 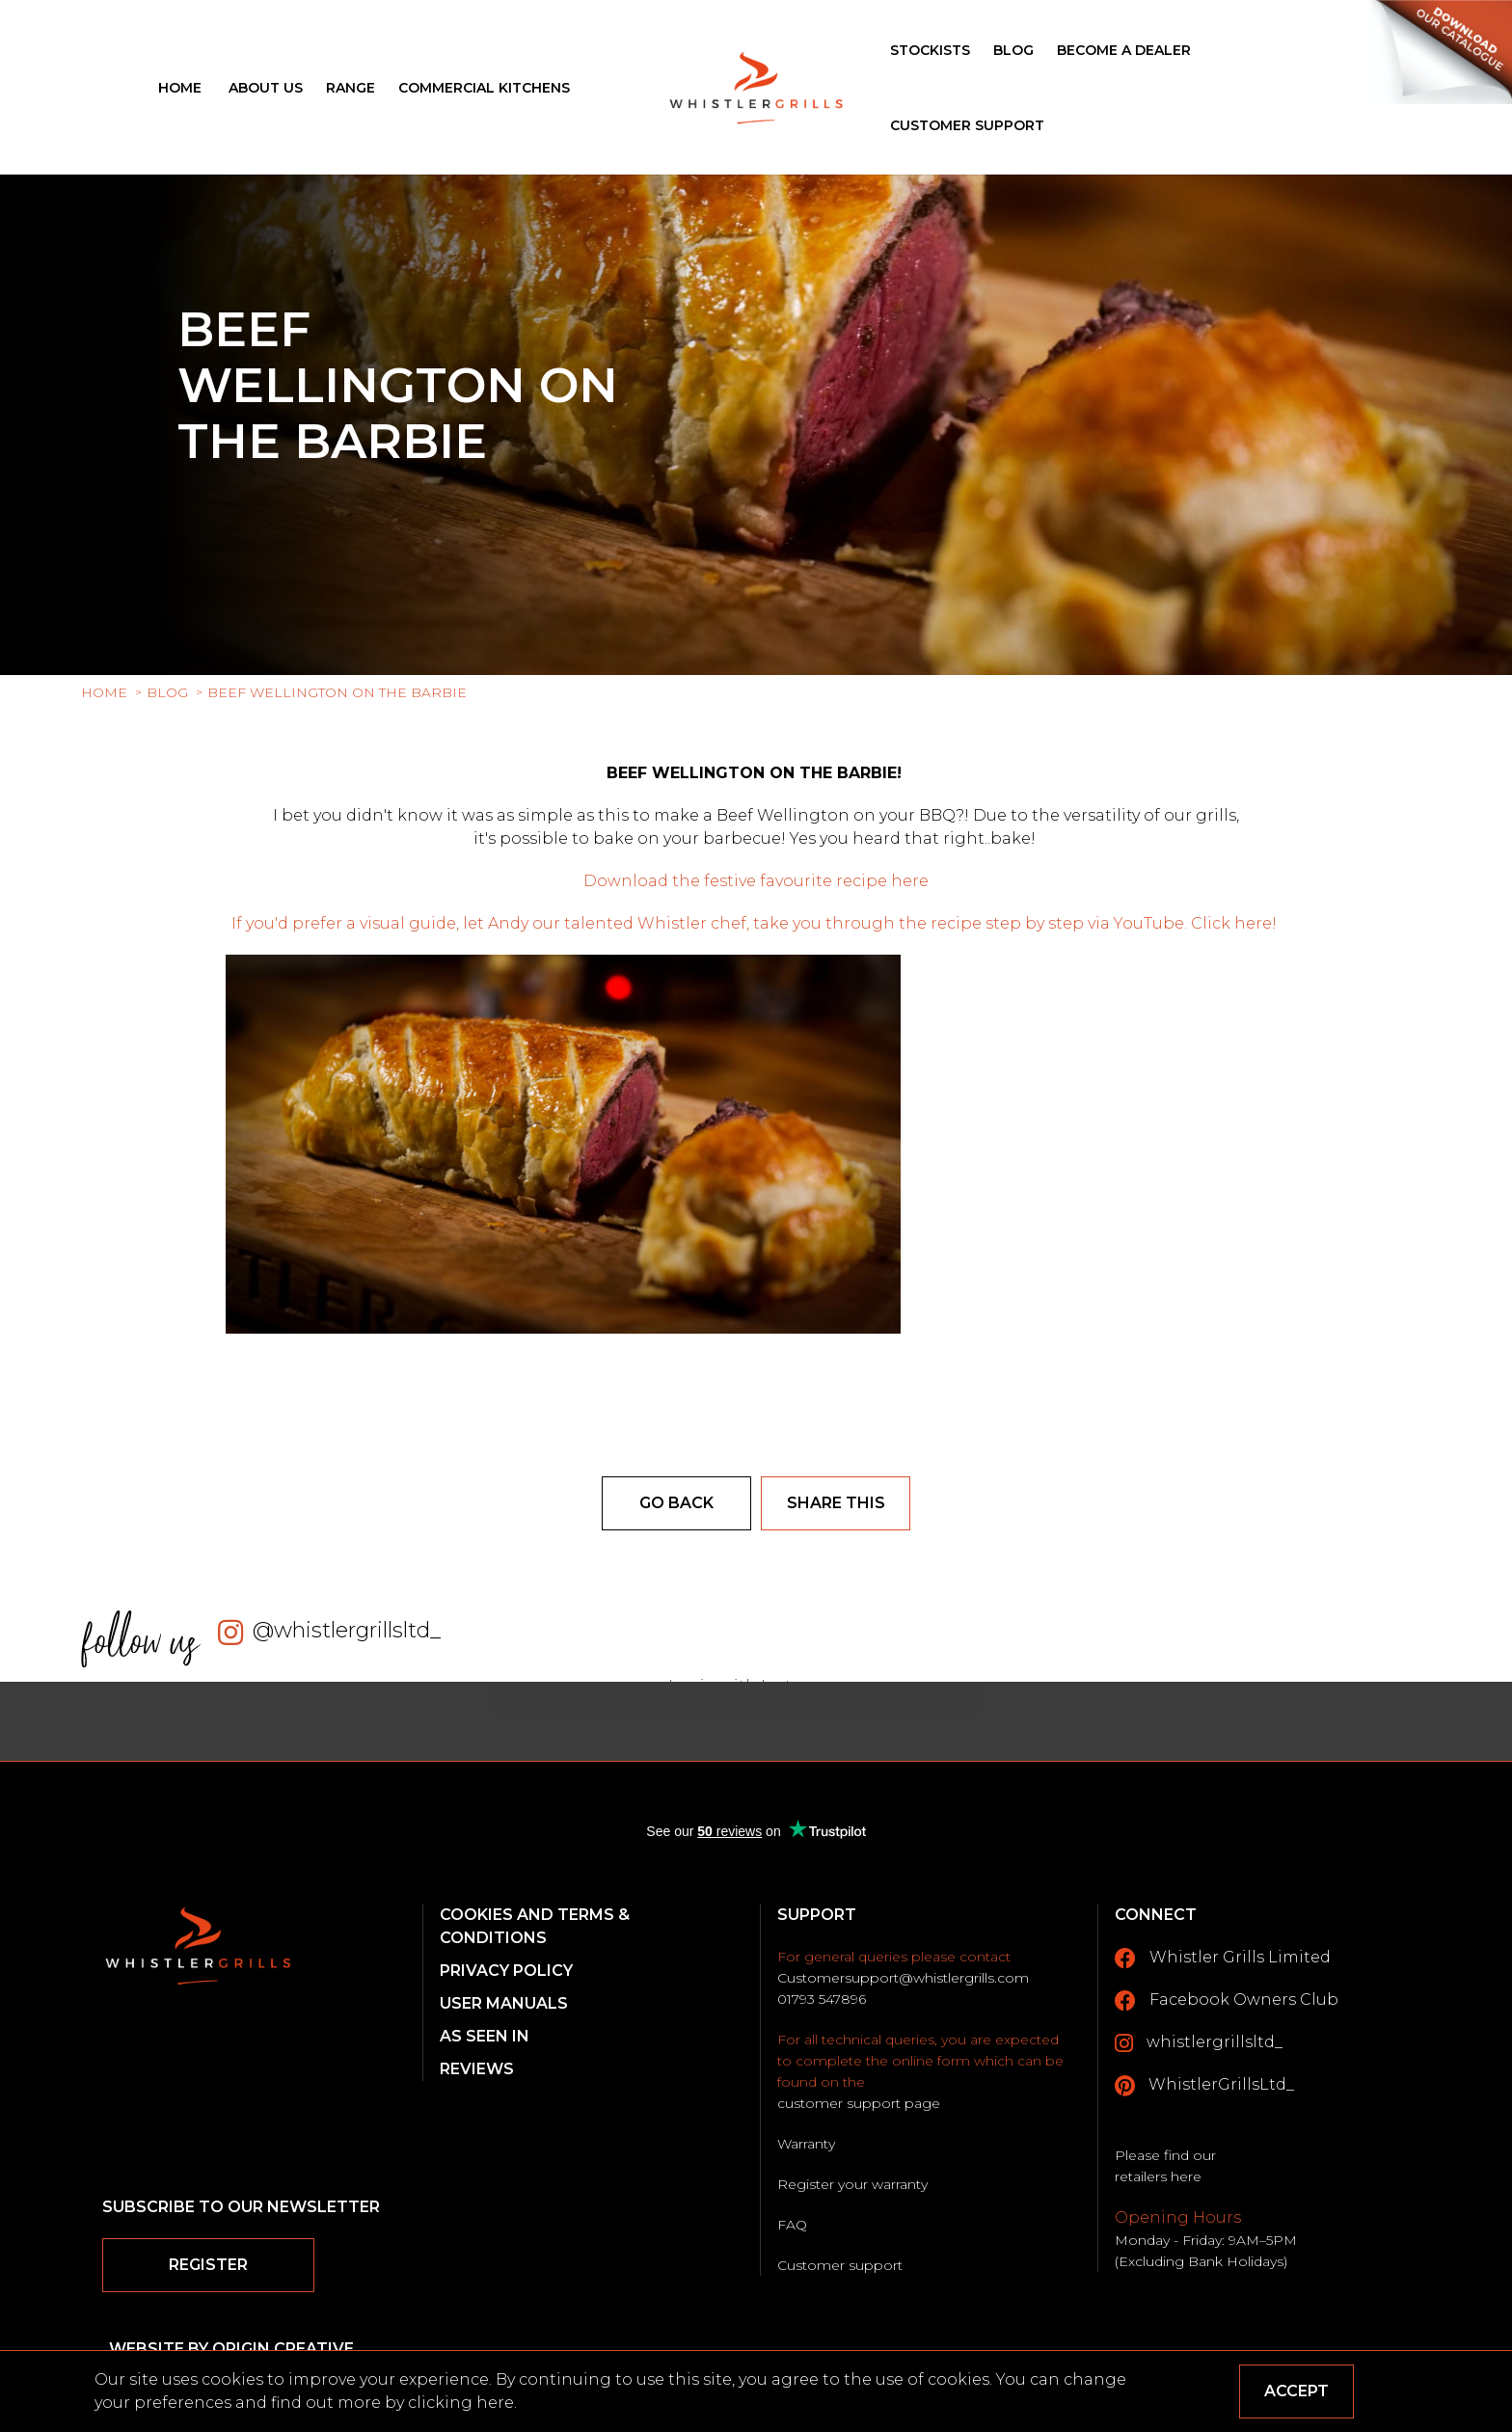 What do you see at coordinates (506, 1970) in the screenshot?
I see `Privacy Policy` at bounding box center [506, 1970].